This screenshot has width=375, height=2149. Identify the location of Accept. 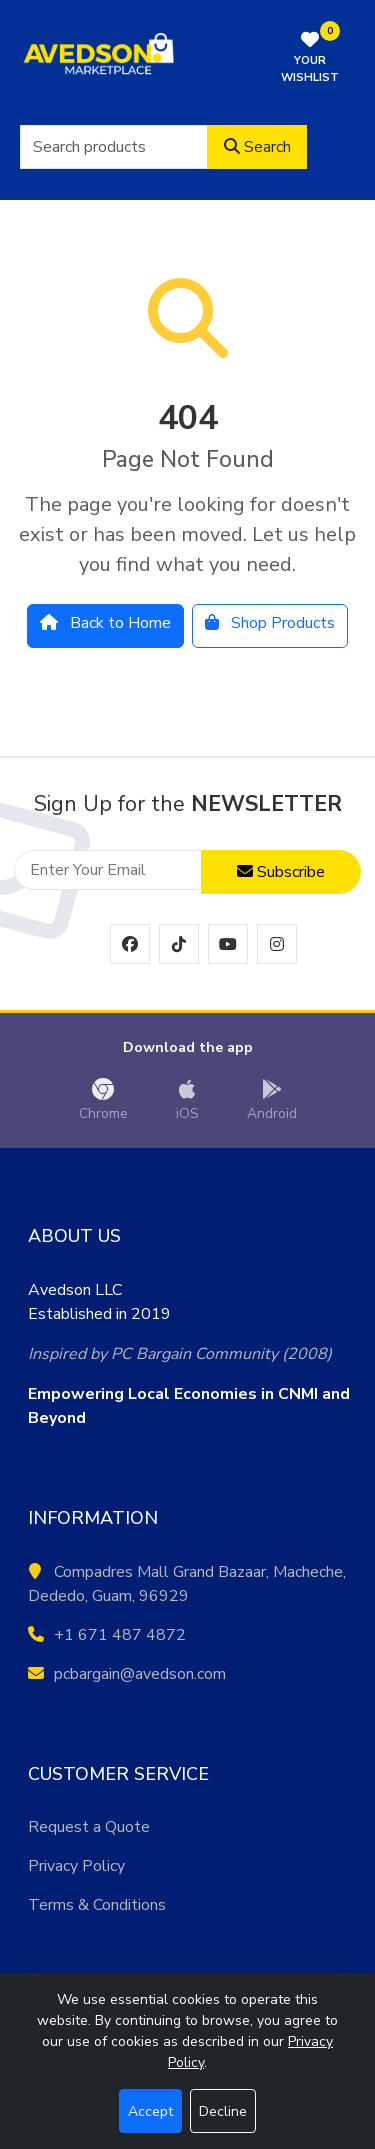
(150, 2111).